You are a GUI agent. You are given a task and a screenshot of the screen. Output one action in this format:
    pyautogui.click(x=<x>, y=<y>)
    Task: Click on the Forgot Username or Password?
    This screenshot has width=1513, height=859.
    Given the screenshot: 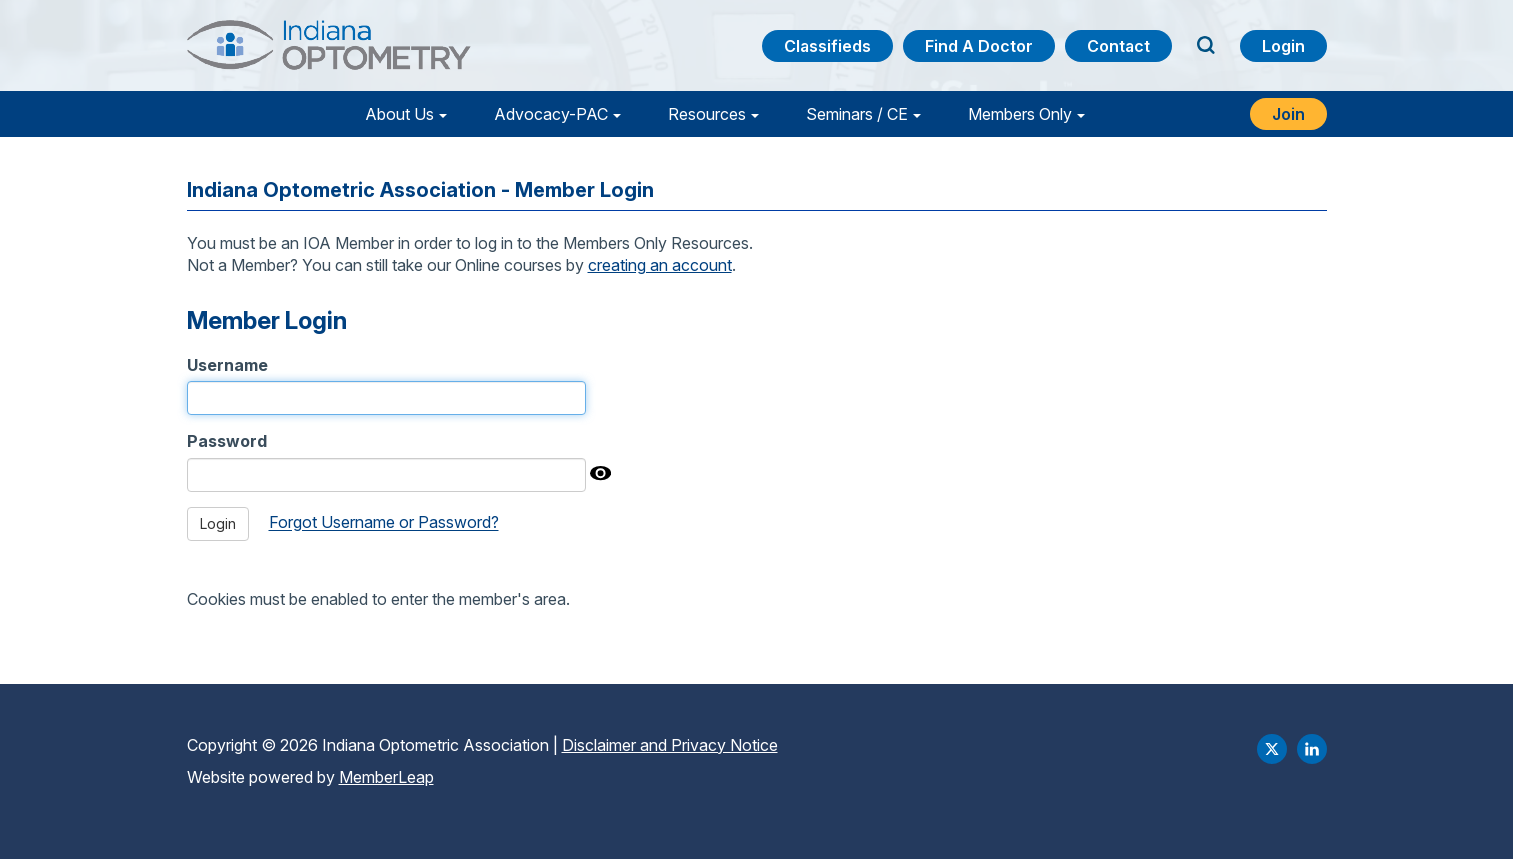 What is the action you would take?
    pyautogui.click(x=384, y=523)
    